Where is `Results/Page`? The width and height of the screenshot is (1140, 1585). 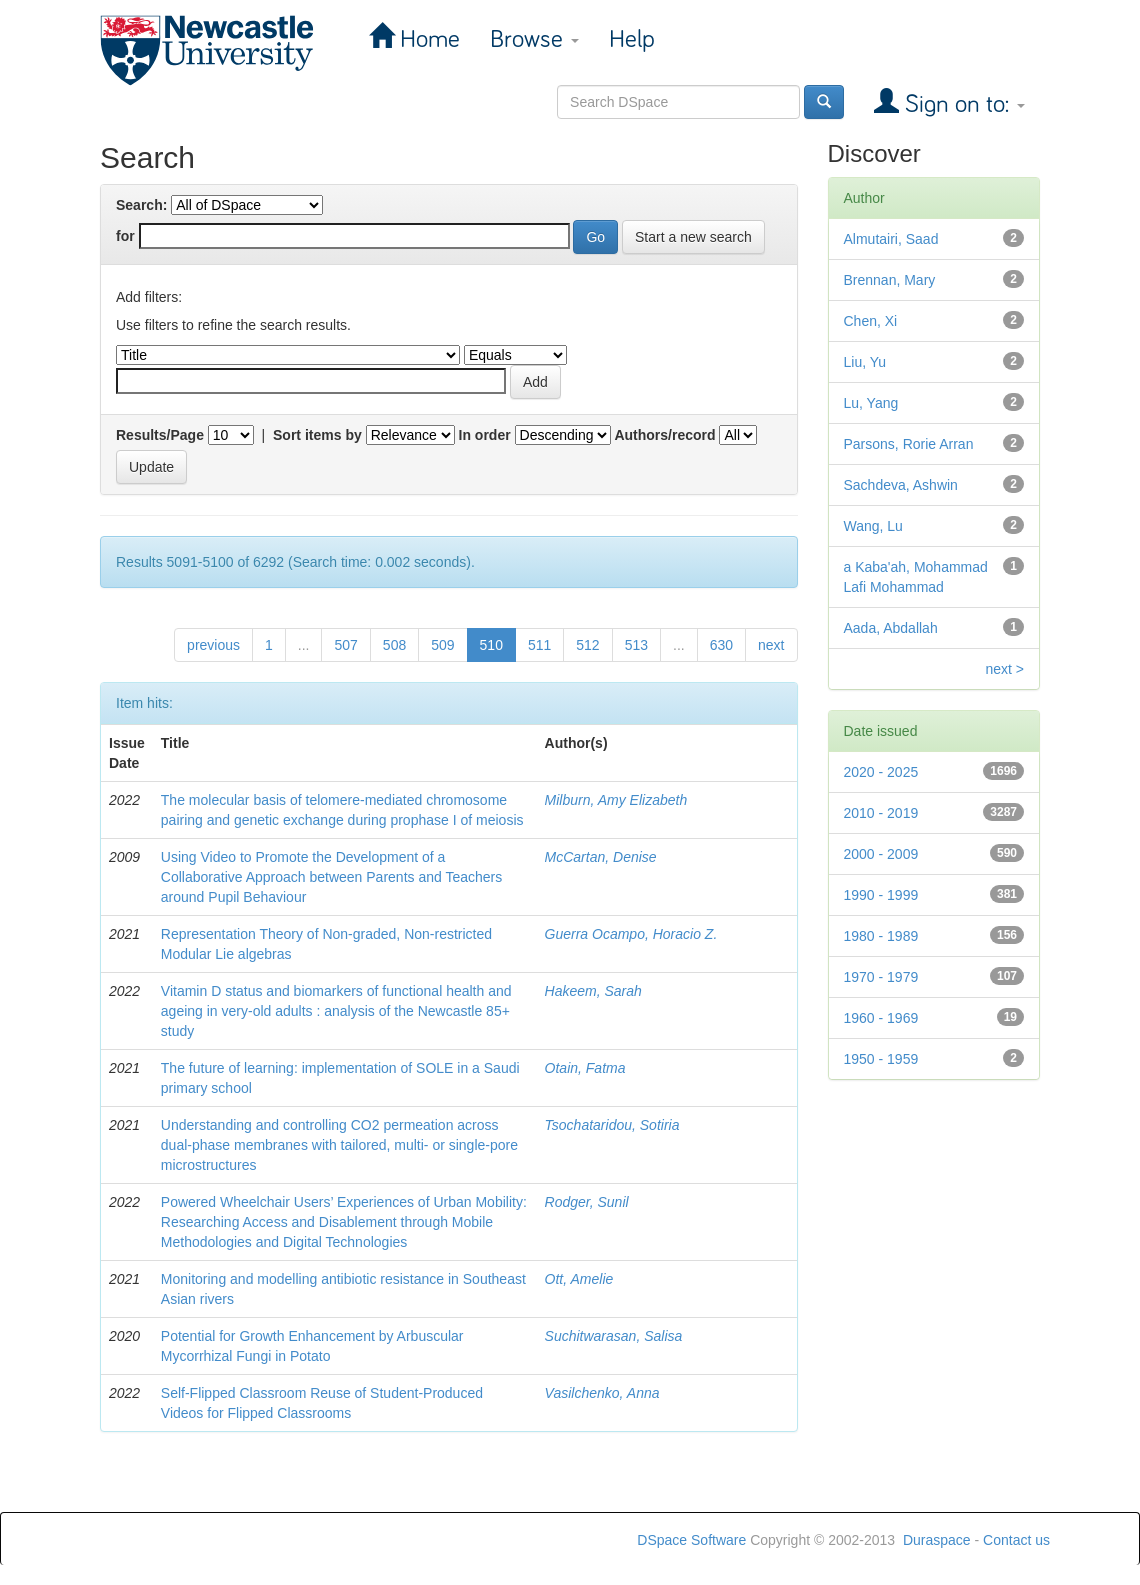 Results/Page is located at coordinates (160, 435).